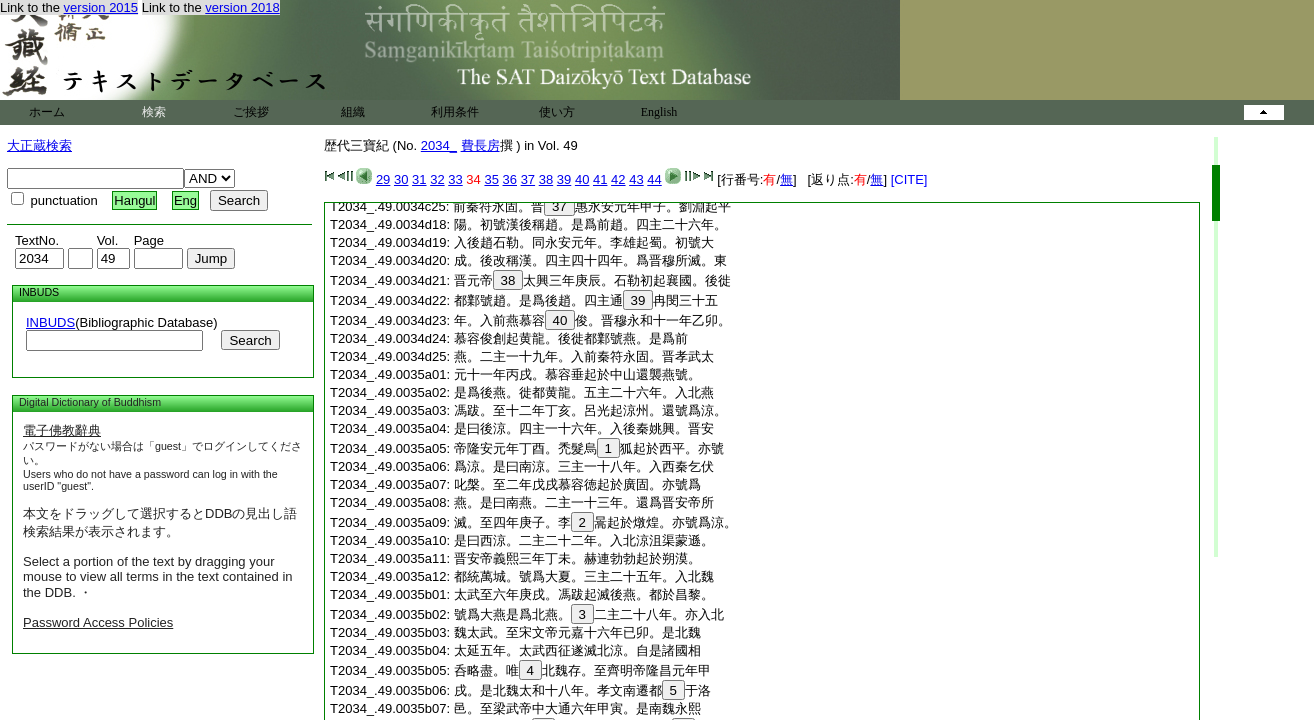 This screenshot has width=1314, height=720. I want to click on 31, so click(419, 179).